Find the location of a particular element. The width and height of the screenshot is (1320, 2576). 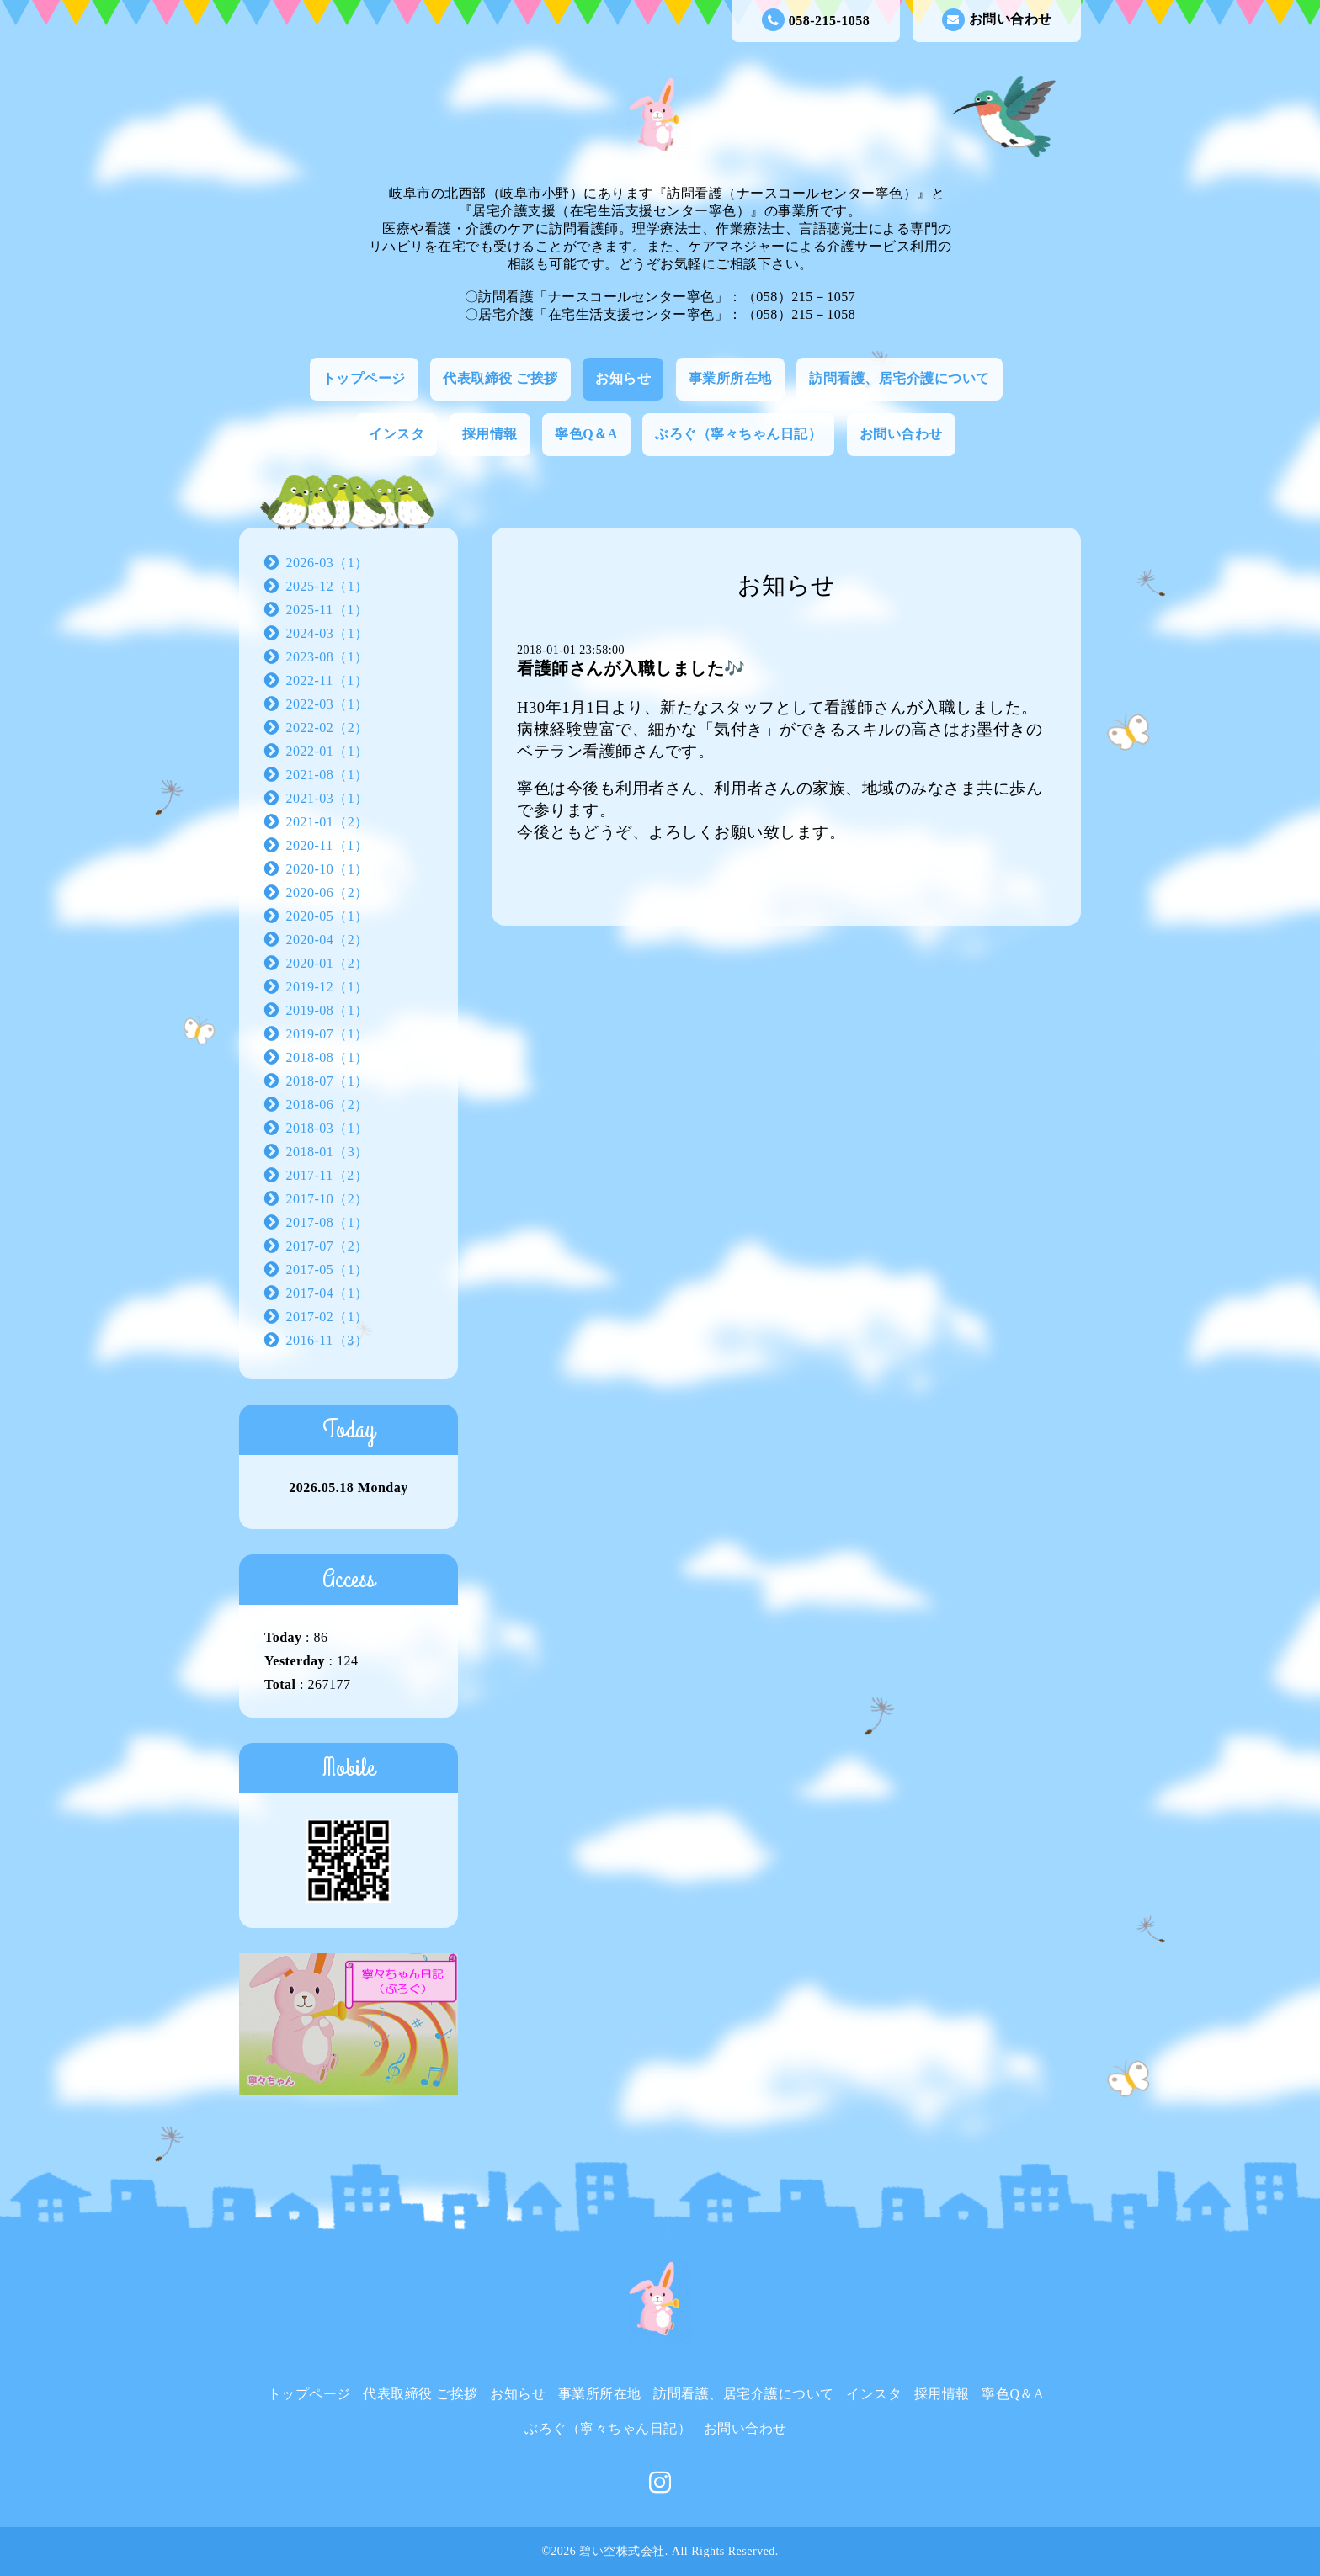

2023-08（1） is located at coordinates (327, 657).